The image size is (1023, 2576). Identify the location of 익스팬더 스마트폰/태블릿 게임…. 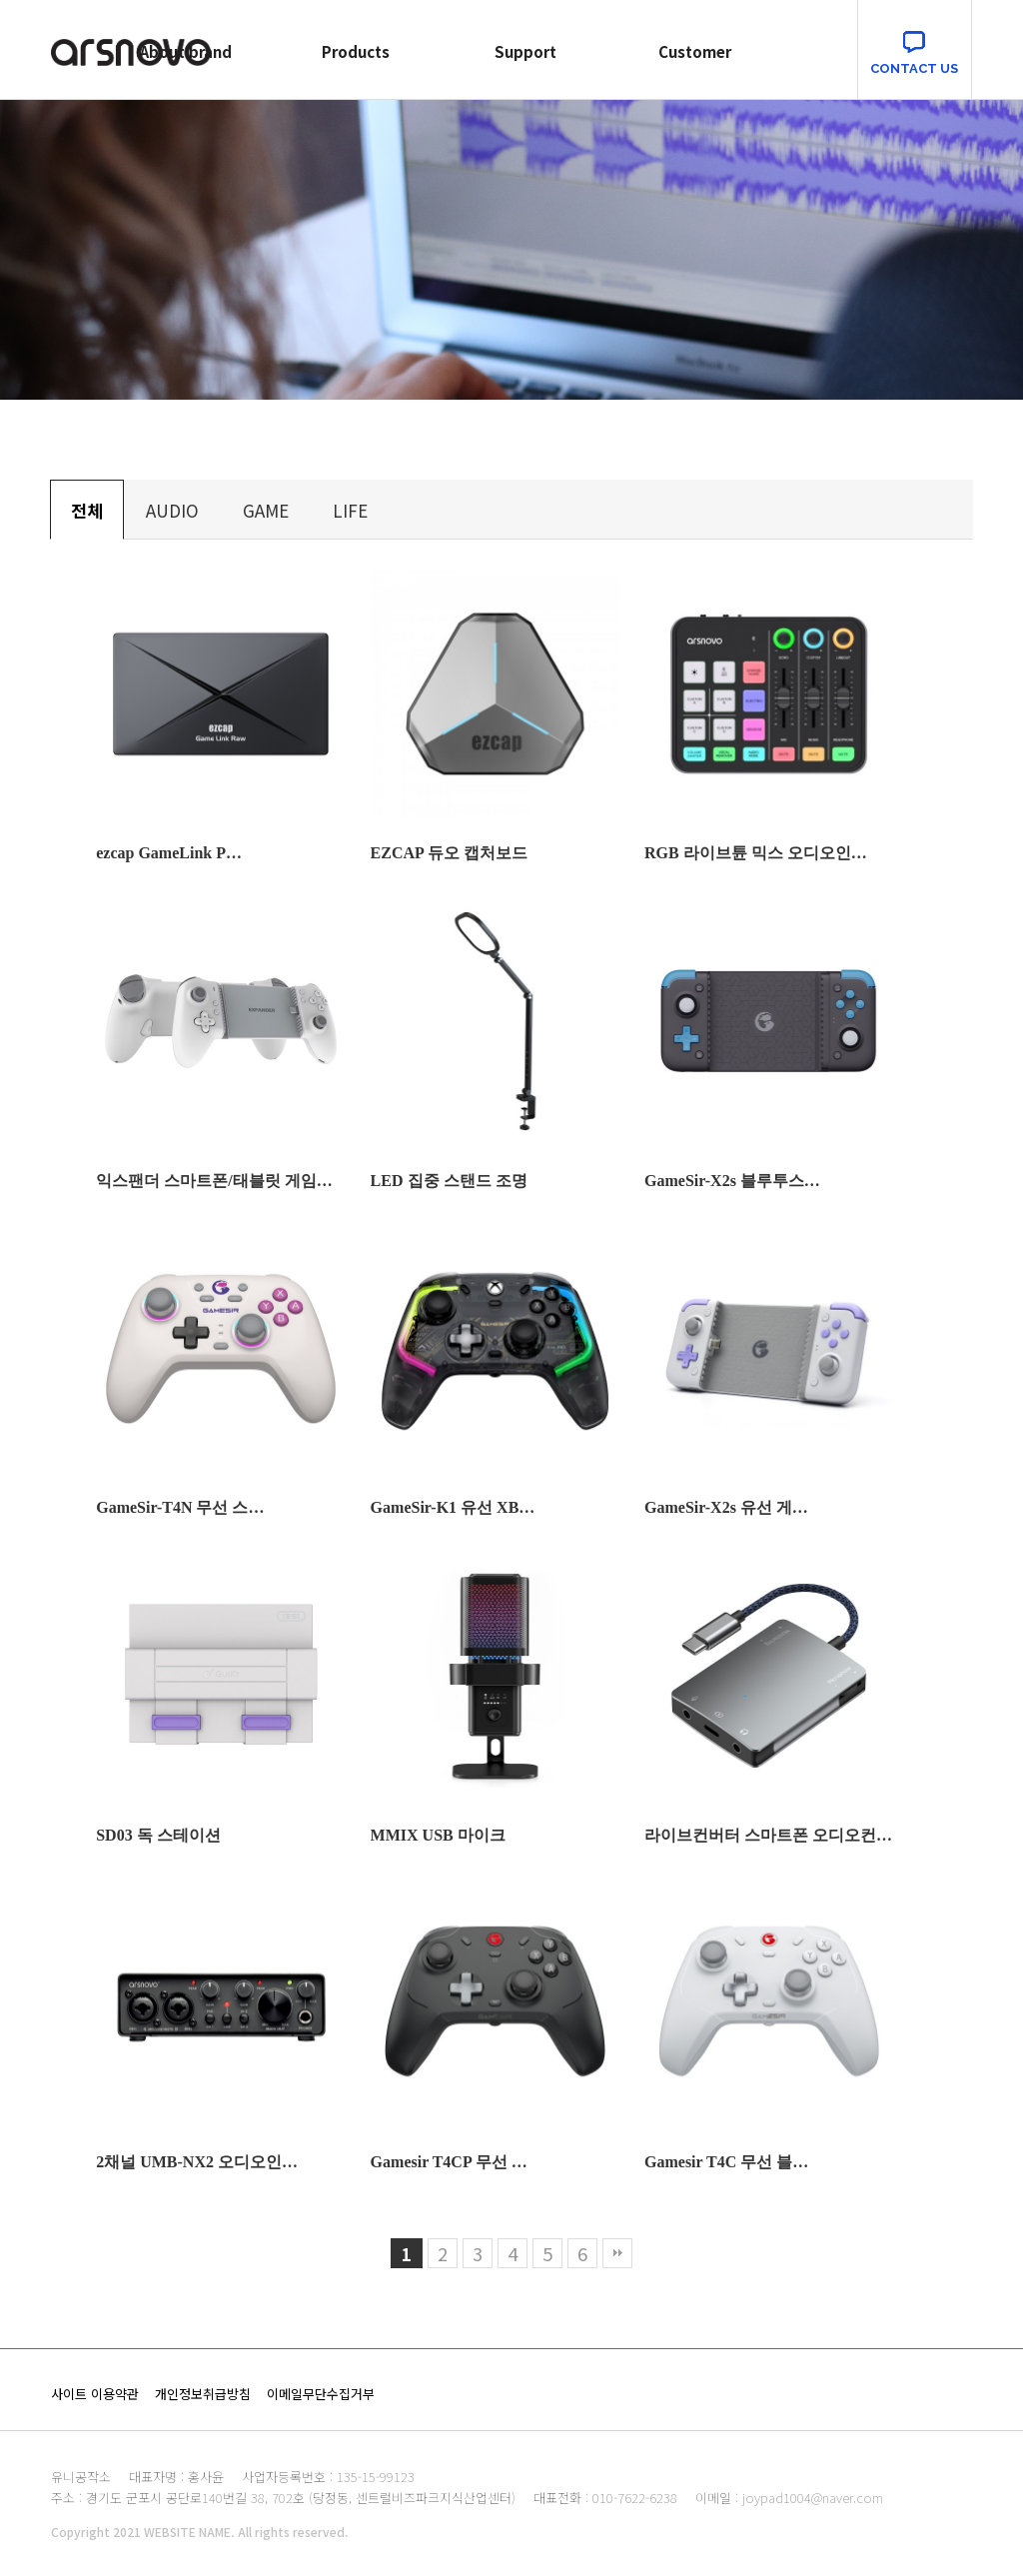
(214, 1180).